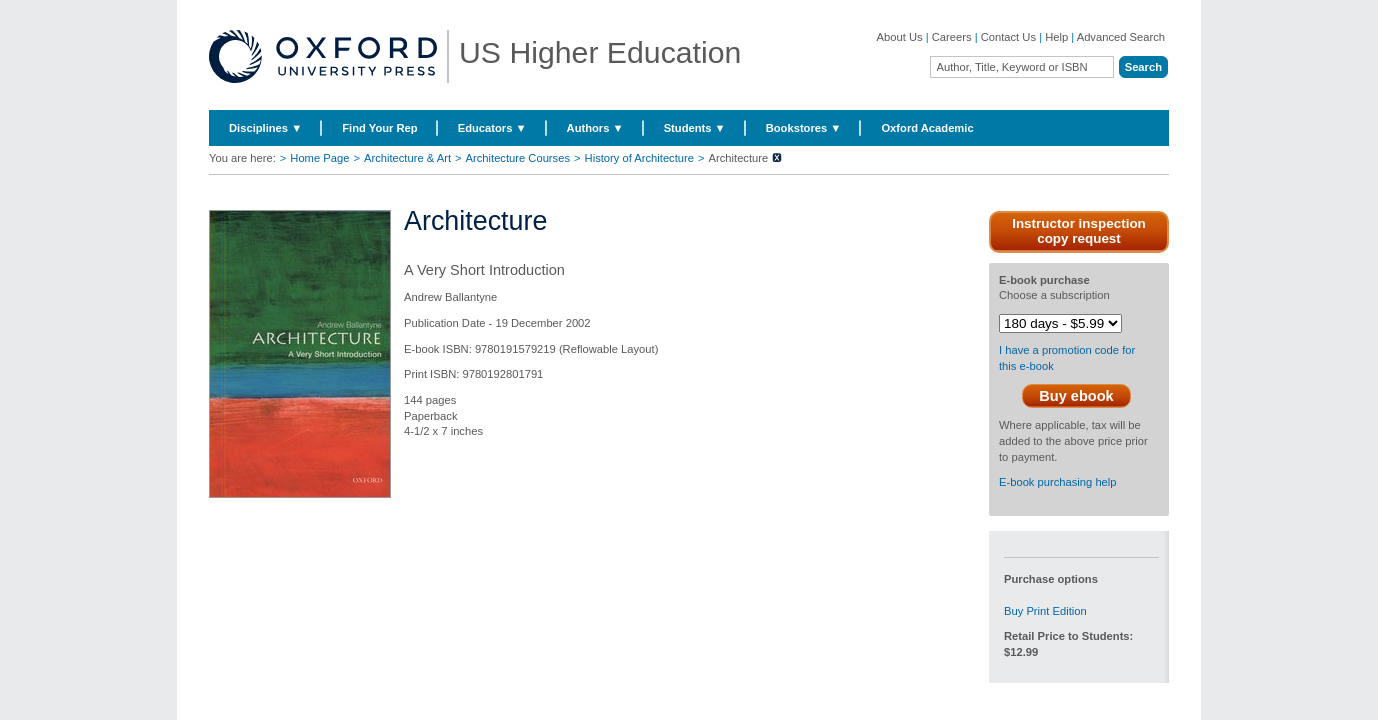 The image size is (1378, 720). What do you see at coordinates (639, 158) in the screenshot?
I see `History of Architecture` at bounding box center [639, 158].